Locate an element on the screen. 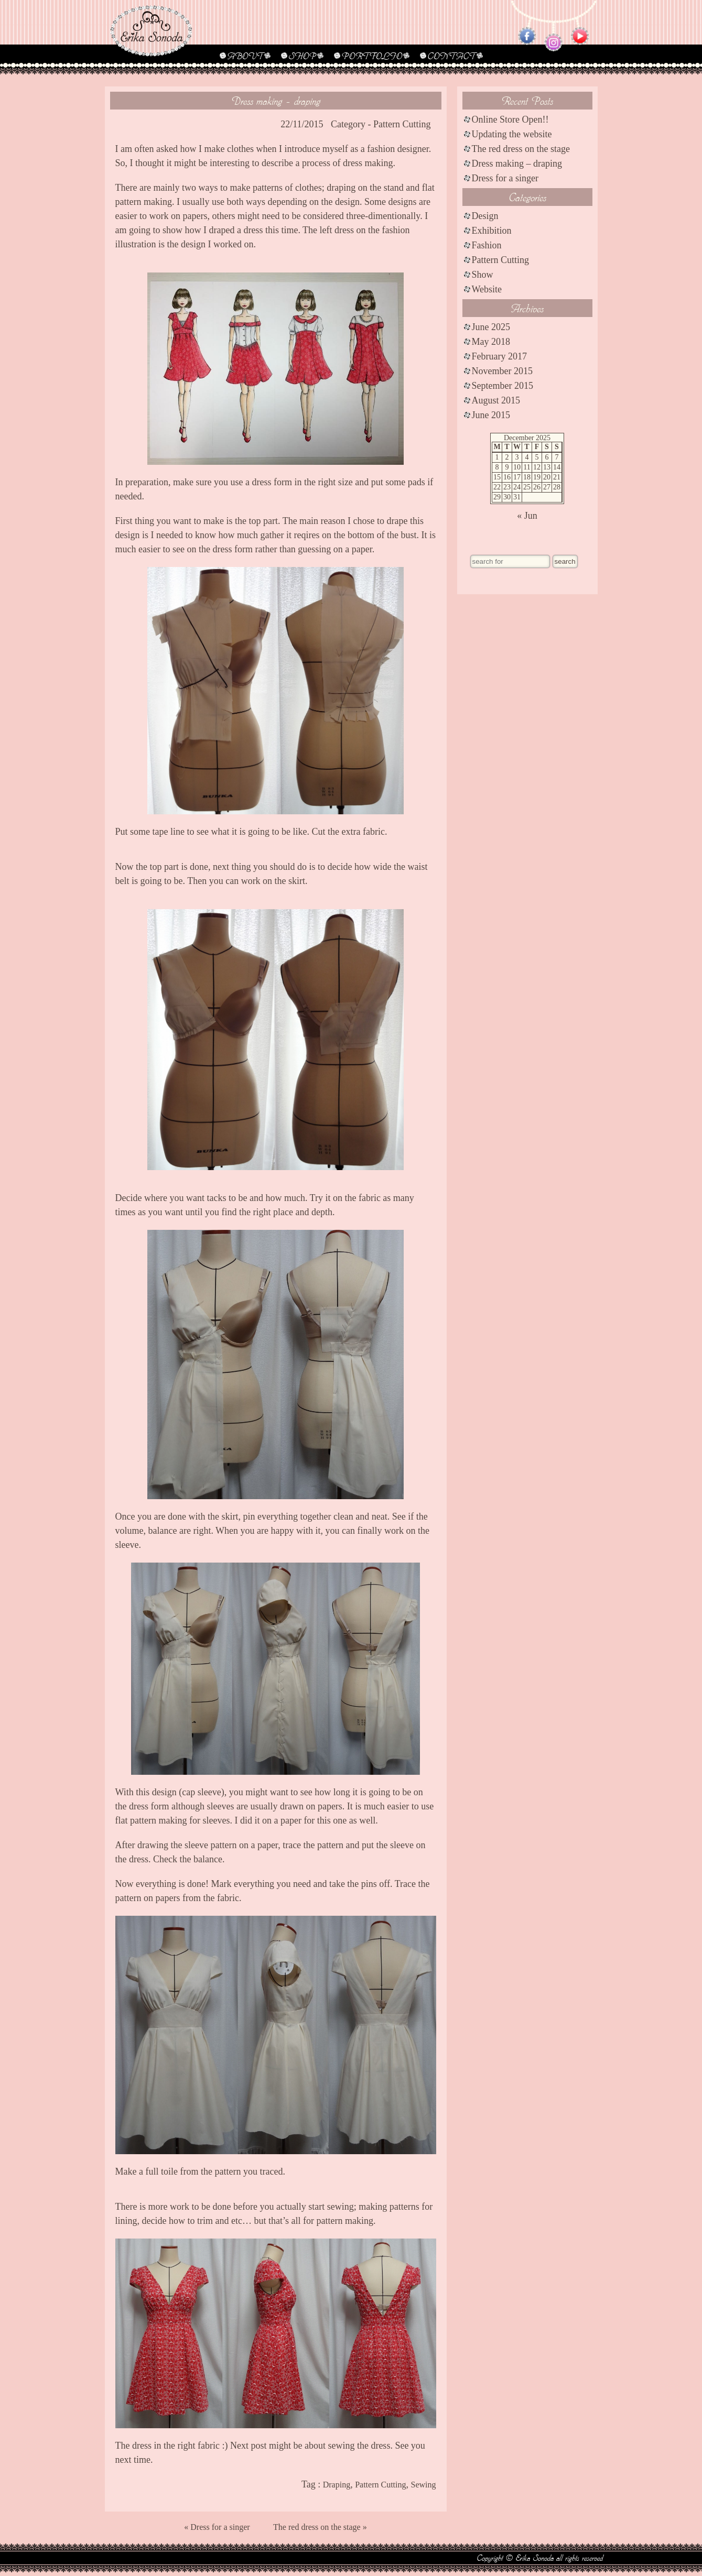 This screenshot has width=702, height=2576. The red dress on the stage » is located at coordinates (320, 2527).